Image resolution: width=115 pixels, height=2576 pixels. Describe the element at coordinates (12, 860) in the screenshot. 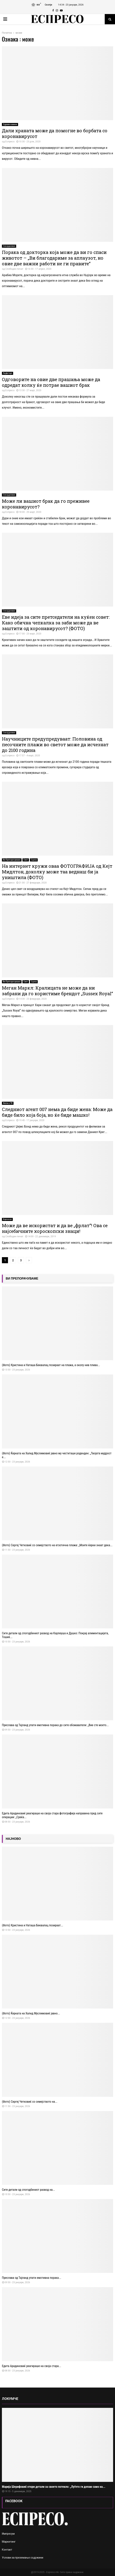

I see `Ви Препорачуваме` at that location.